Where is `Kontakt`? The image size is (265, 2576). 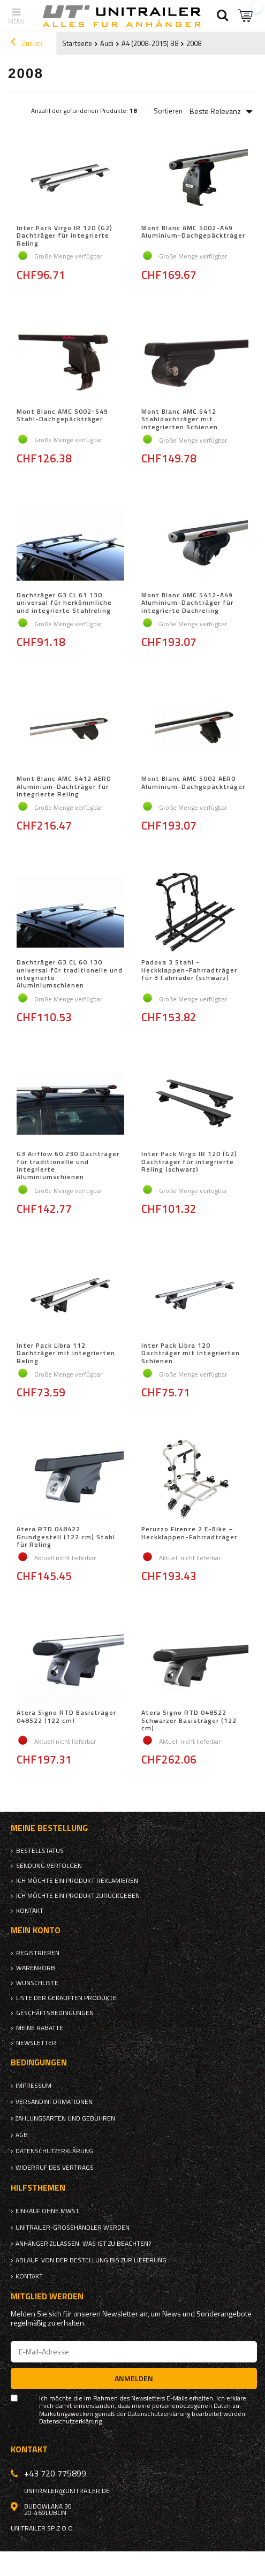
Kontakt is located at coordinates (29, 1911).